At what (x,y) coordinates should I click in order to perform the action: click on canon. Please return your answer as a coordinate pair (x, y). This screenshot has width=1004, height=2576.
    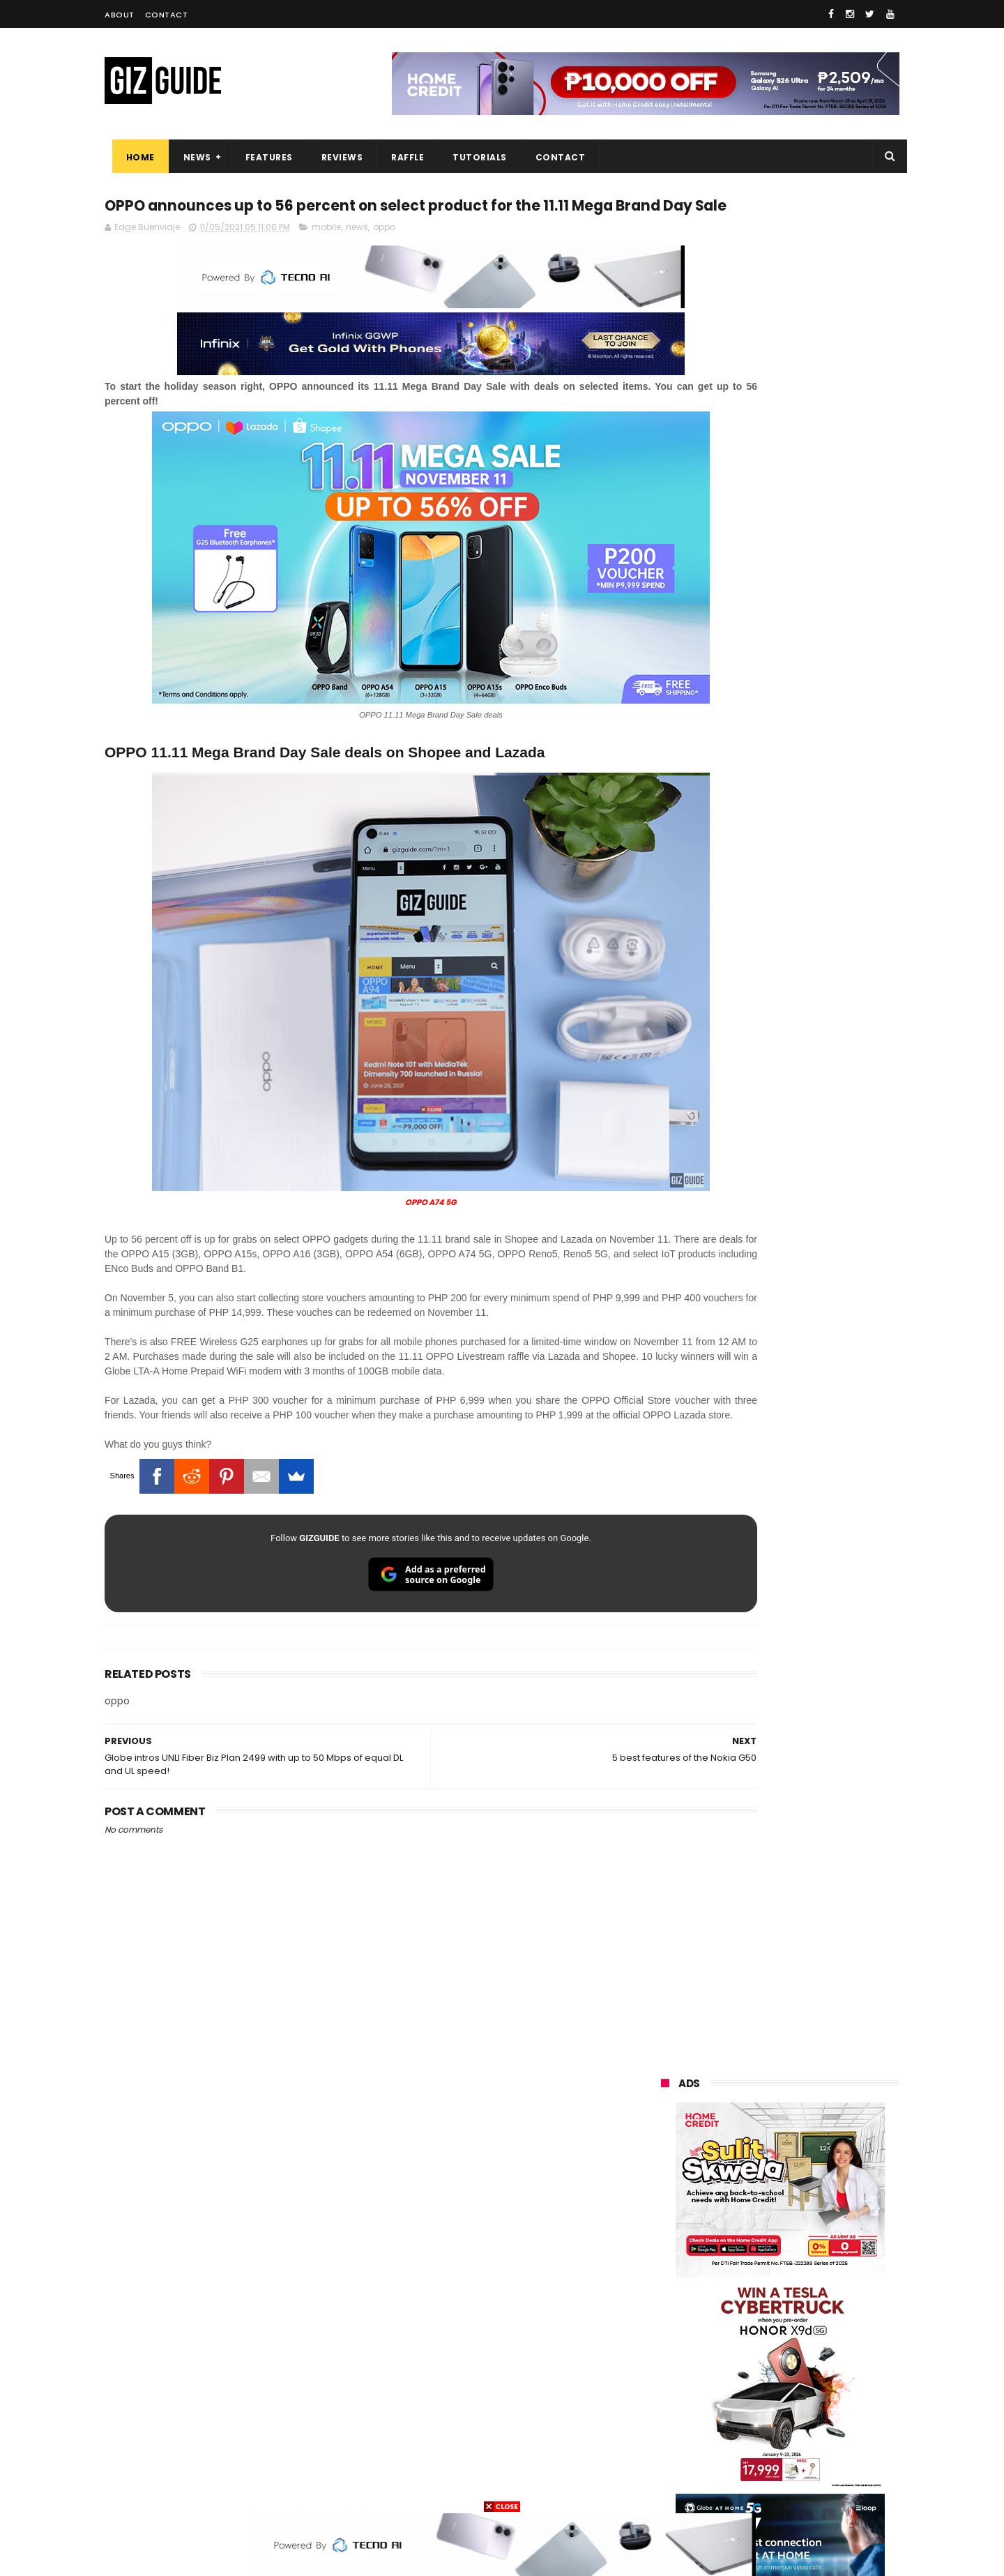
    Looking at the image, I should click on (737, 2358).